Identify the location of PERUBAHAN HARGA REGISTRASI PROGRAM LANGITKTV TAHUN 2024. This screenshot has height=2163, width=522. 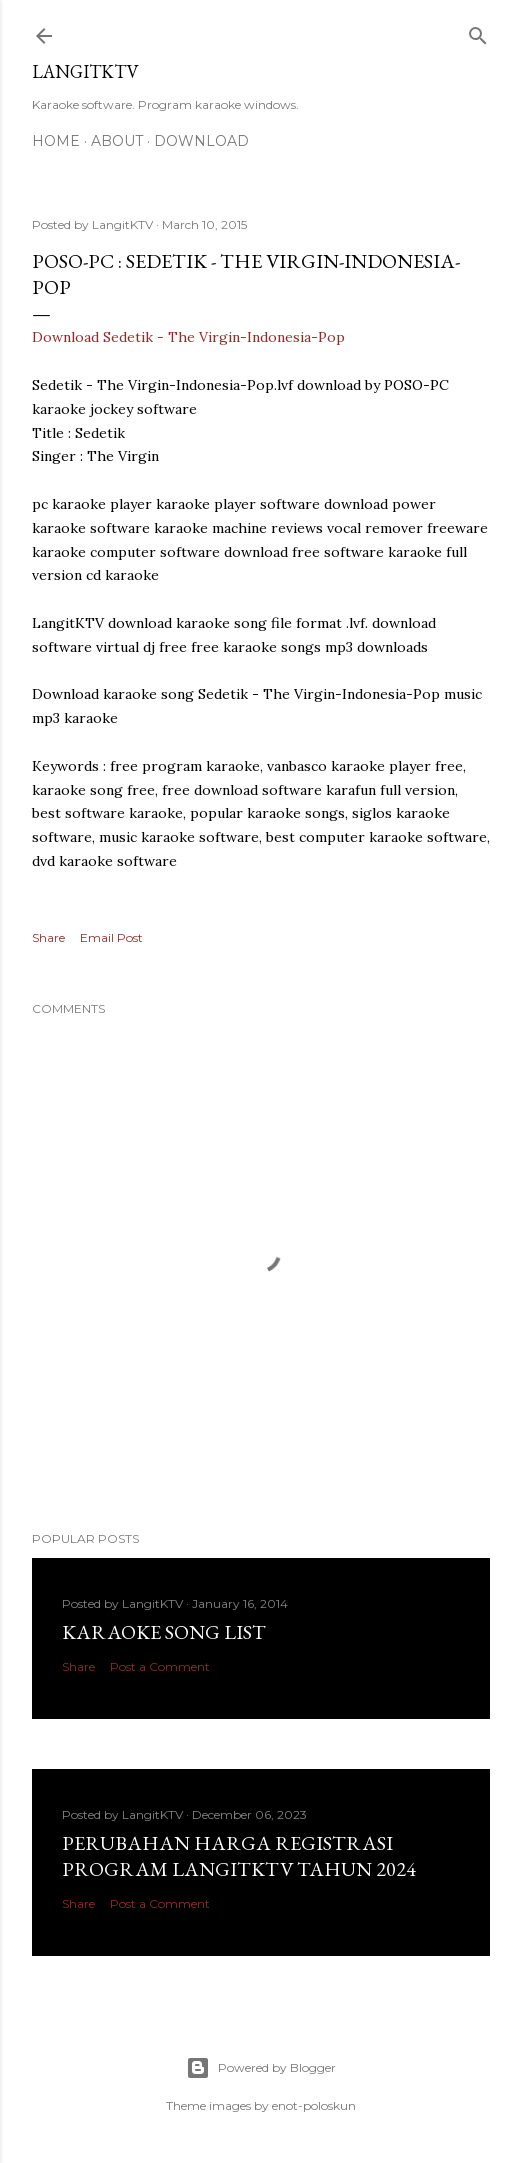
(239, 1856).